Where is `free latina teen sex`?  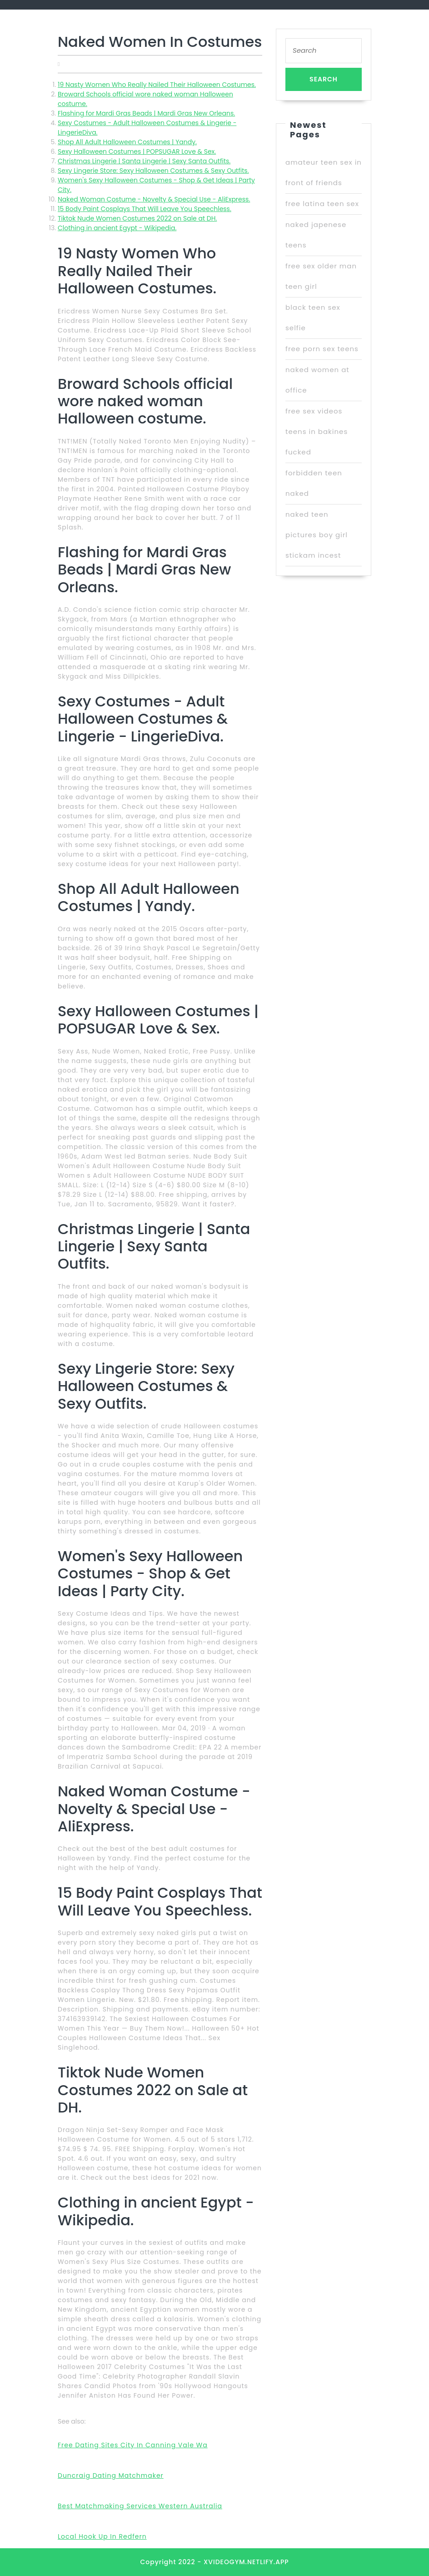 free latina teen sex is located at coordinates (322, 203).